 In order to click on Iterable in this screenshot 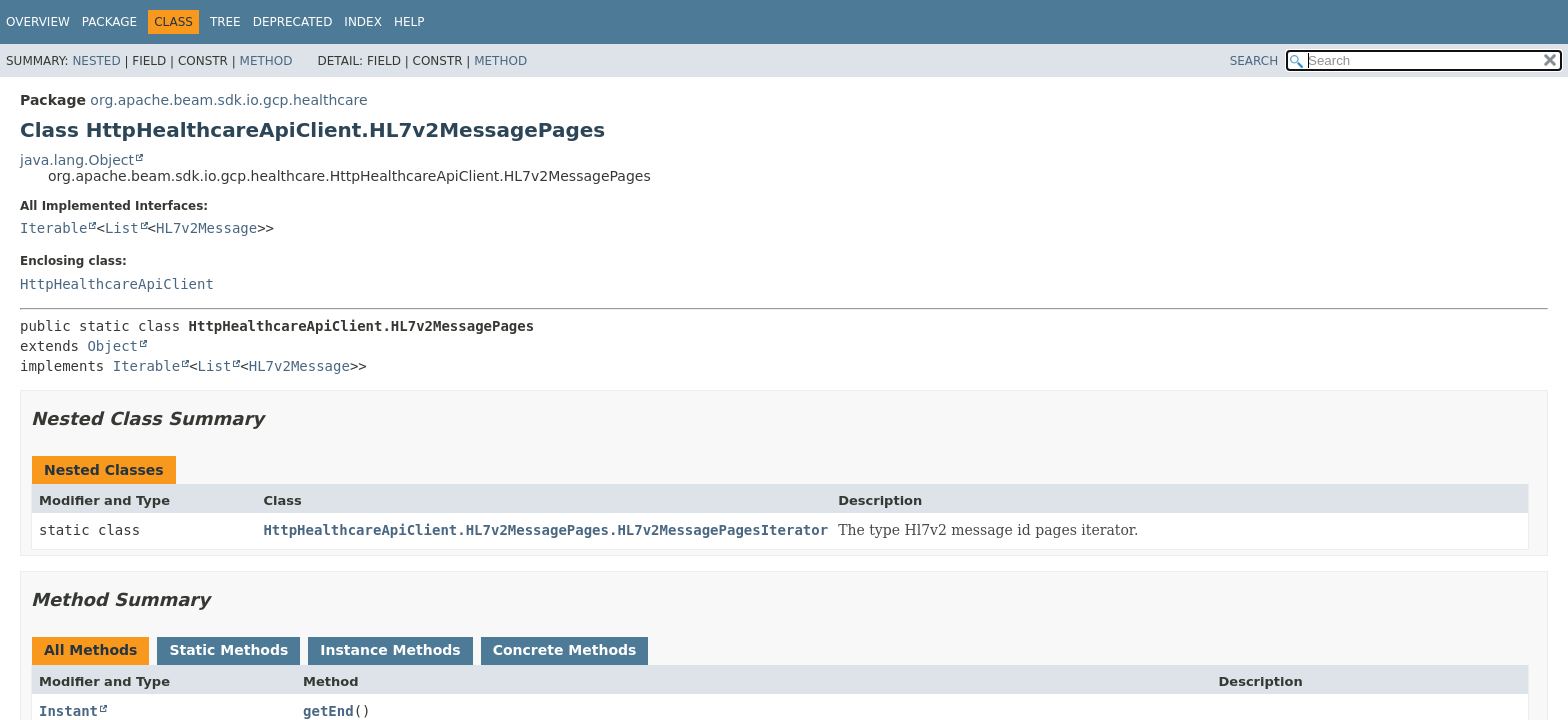, I will do `click(53, 228)`.